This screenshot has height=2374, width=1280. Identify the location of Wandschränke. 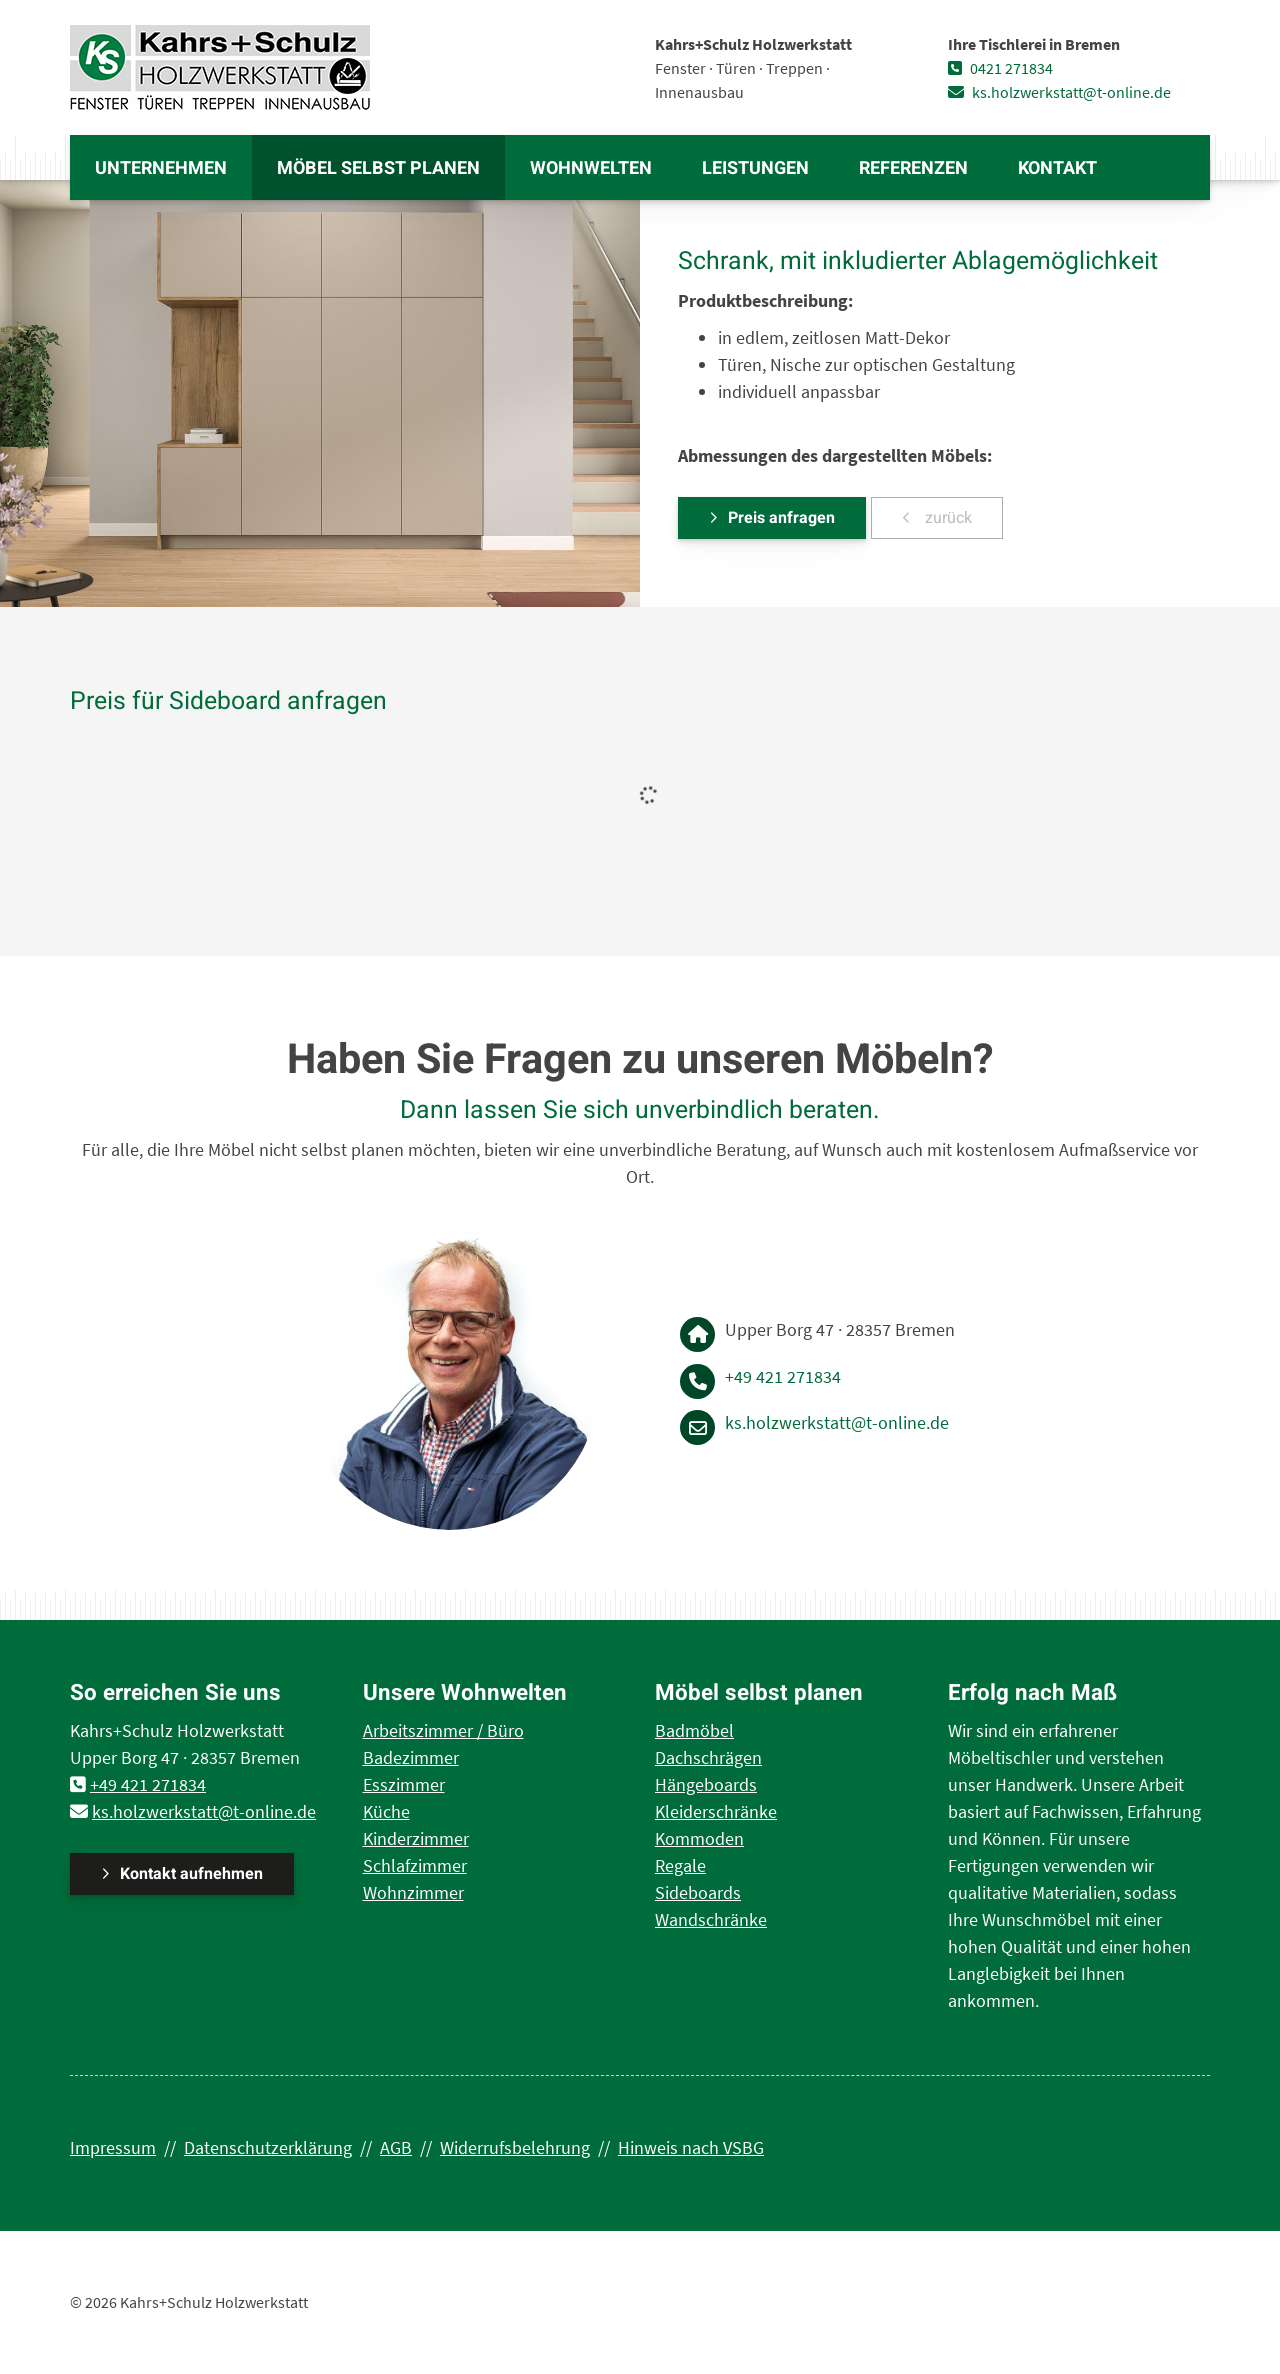
(711, 1919).